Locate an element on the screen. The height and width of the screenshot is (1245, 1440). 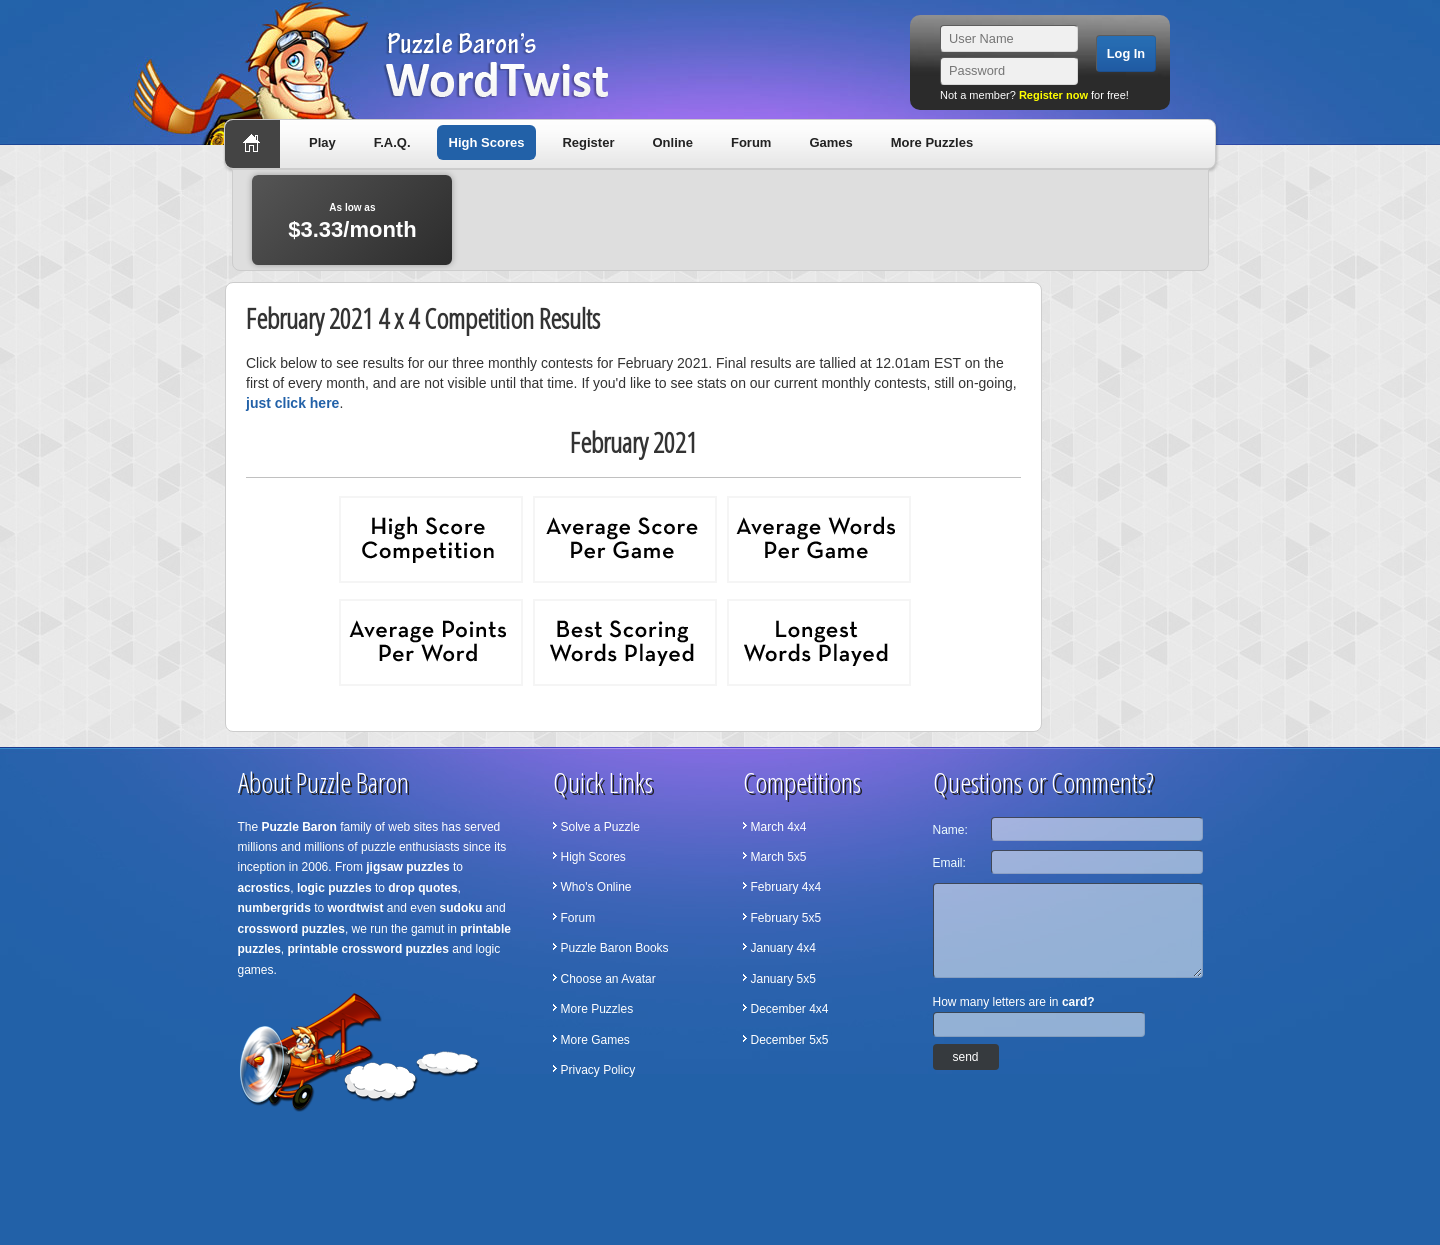
December 4x4 is located at coordinates (790, 1009).